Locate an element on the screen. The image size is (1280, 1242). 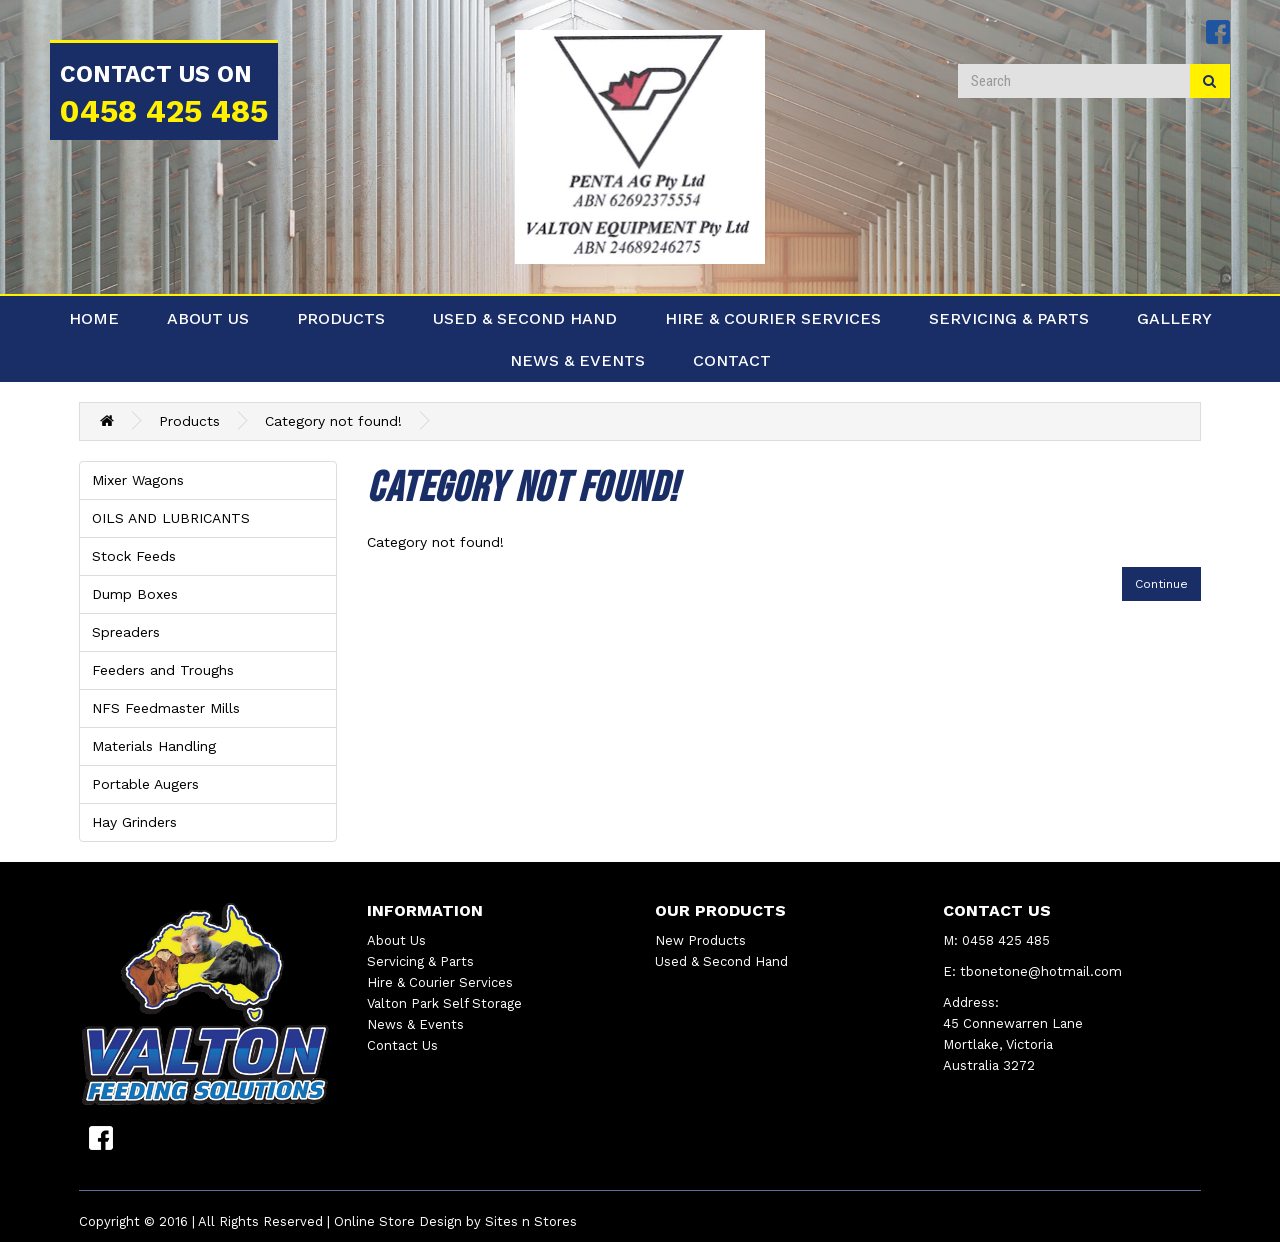
Servicing & Parts is located at coordinates (1009, 318).